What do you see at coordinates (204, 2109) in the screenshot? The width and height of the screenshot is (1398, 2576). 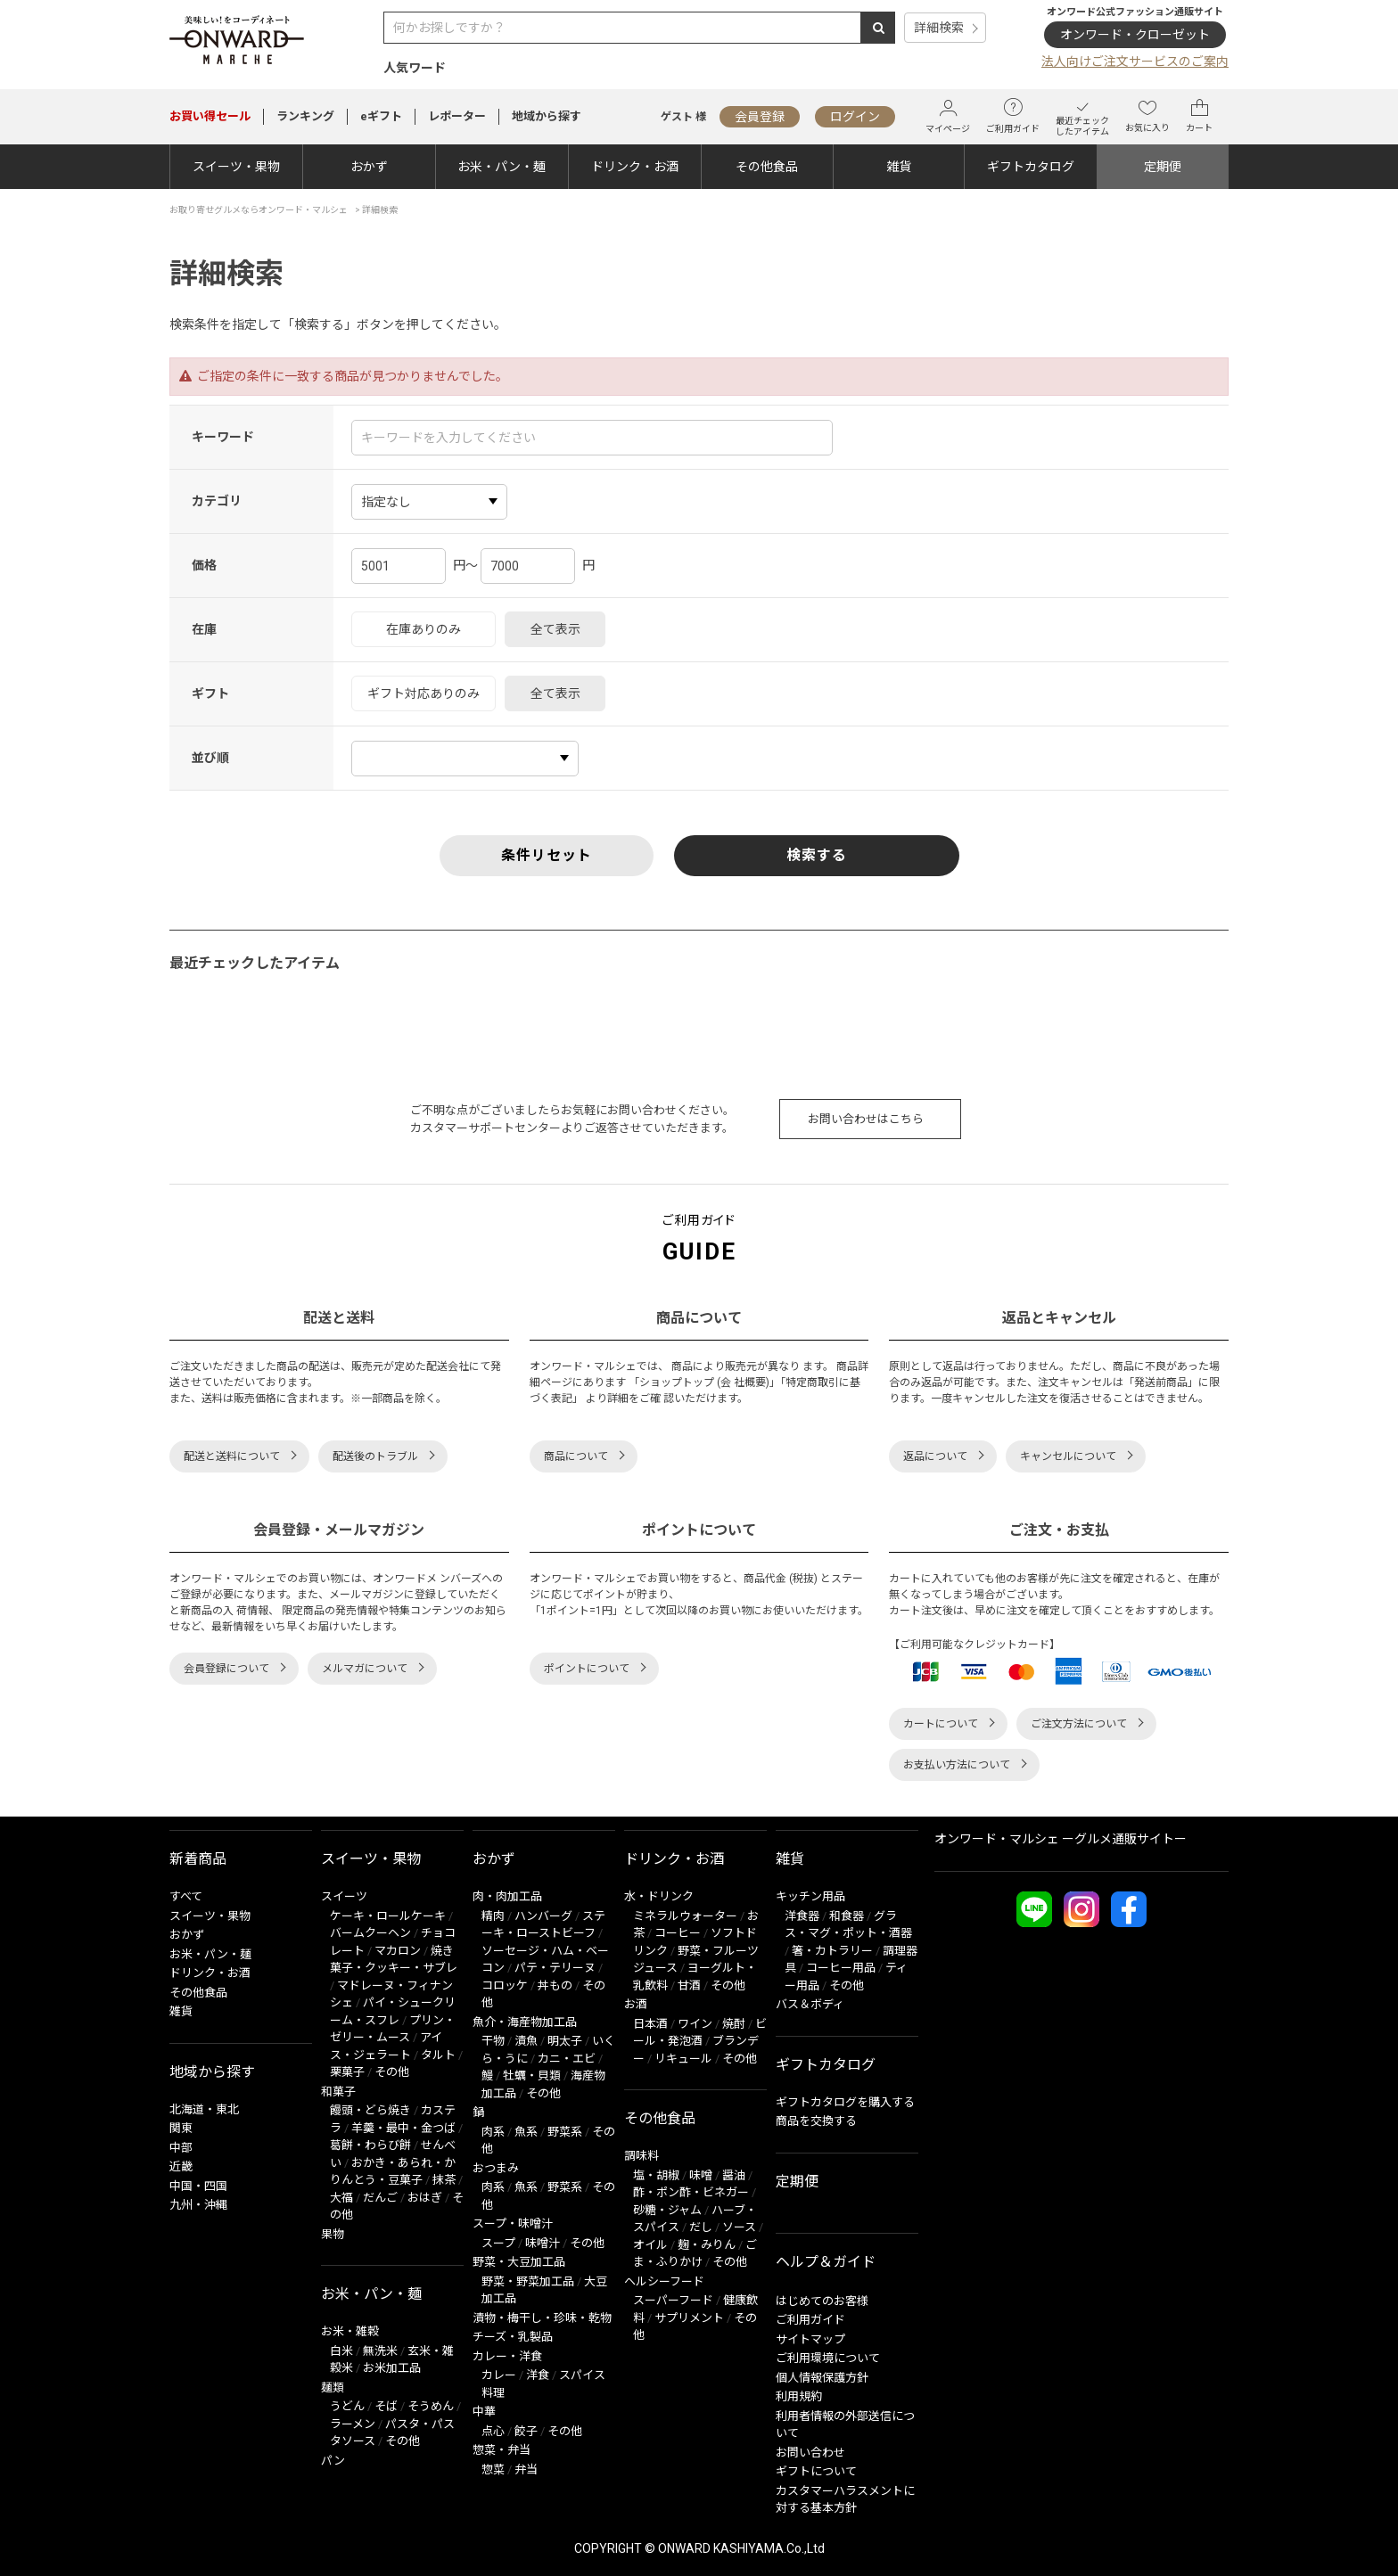 I see `北海道・東北` at bounding box center [204, 2109].